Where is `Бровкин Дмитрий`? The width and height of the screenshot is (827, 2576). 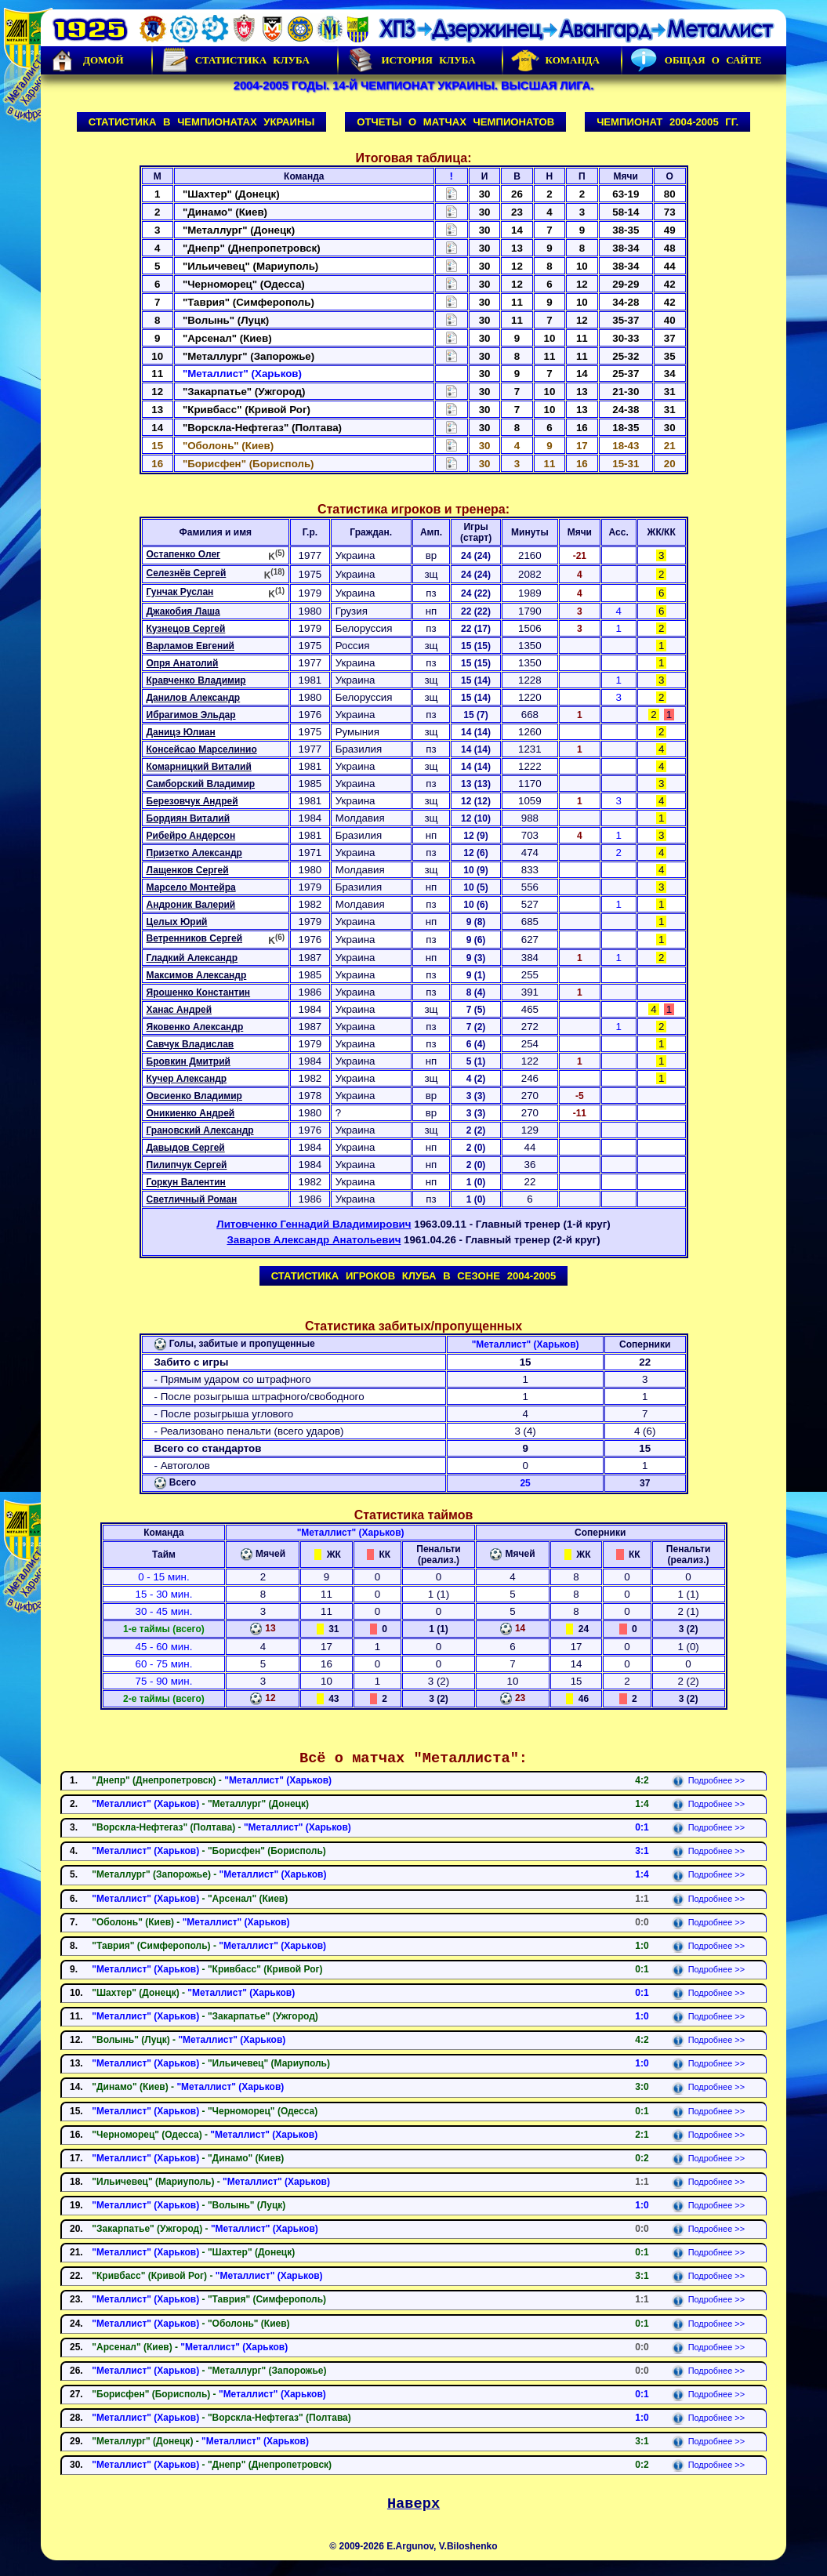
Бровкин Дмитрий is located at coordinates (188, 1061).